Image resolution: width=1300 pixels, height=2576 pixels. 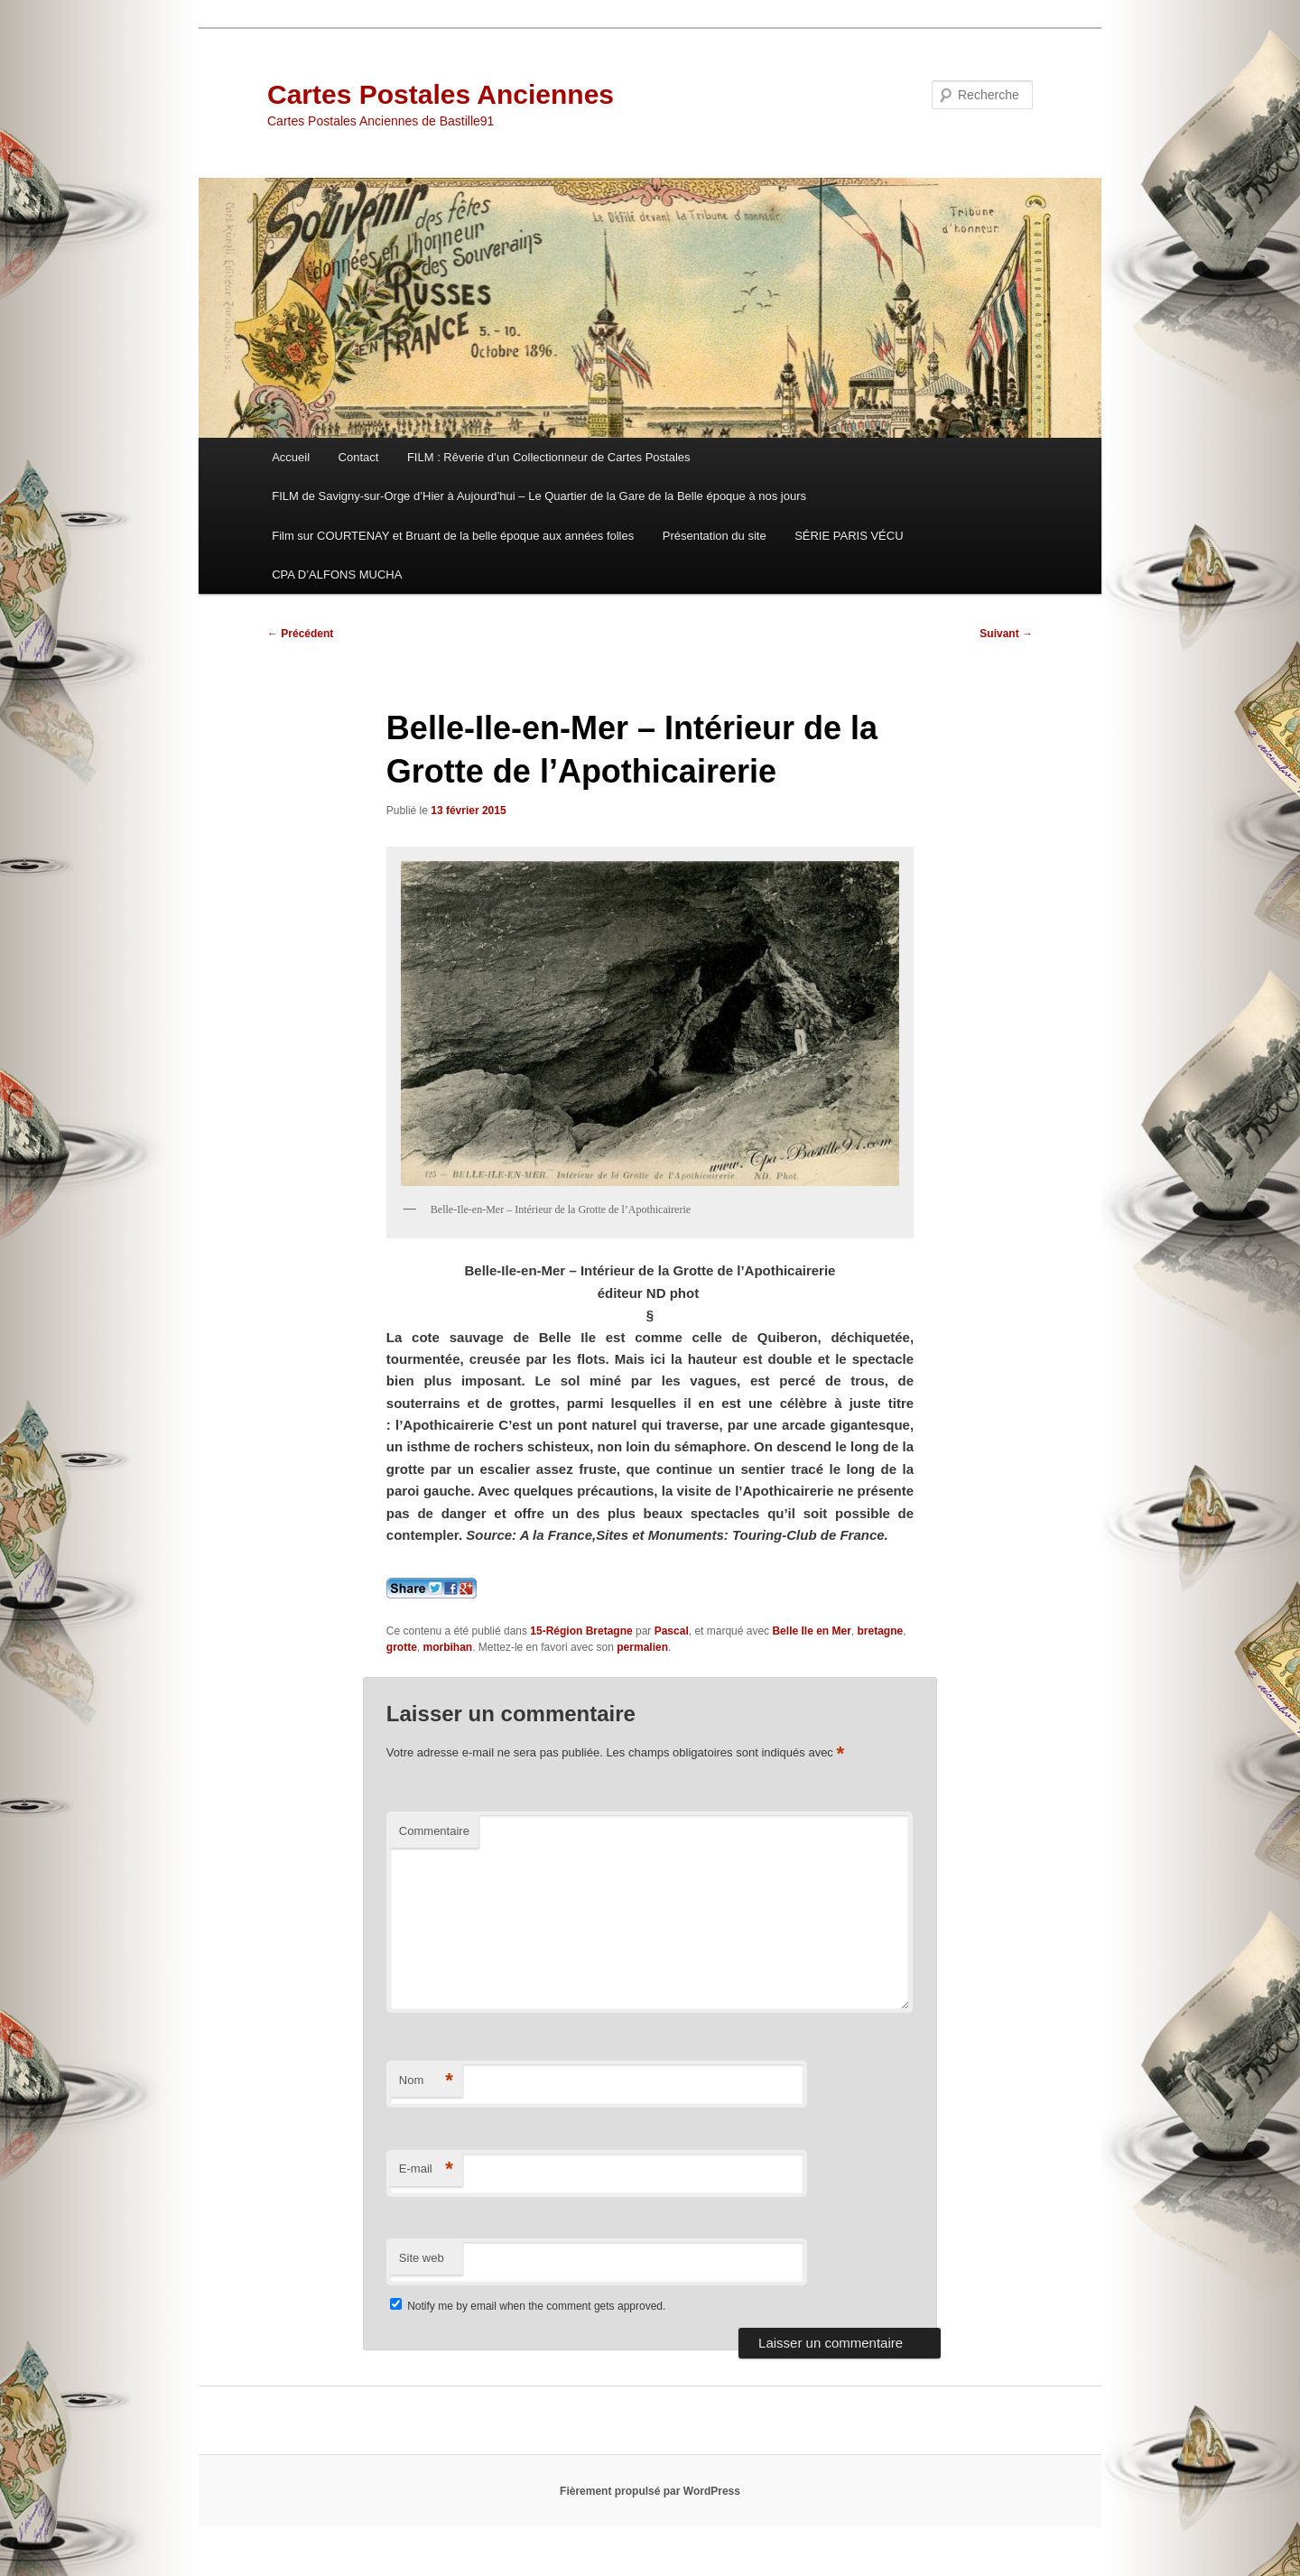 What do you see at coordinates (881, 1631) in the screenshot?
I see `bretagne` at bounding box center [881, 1631].